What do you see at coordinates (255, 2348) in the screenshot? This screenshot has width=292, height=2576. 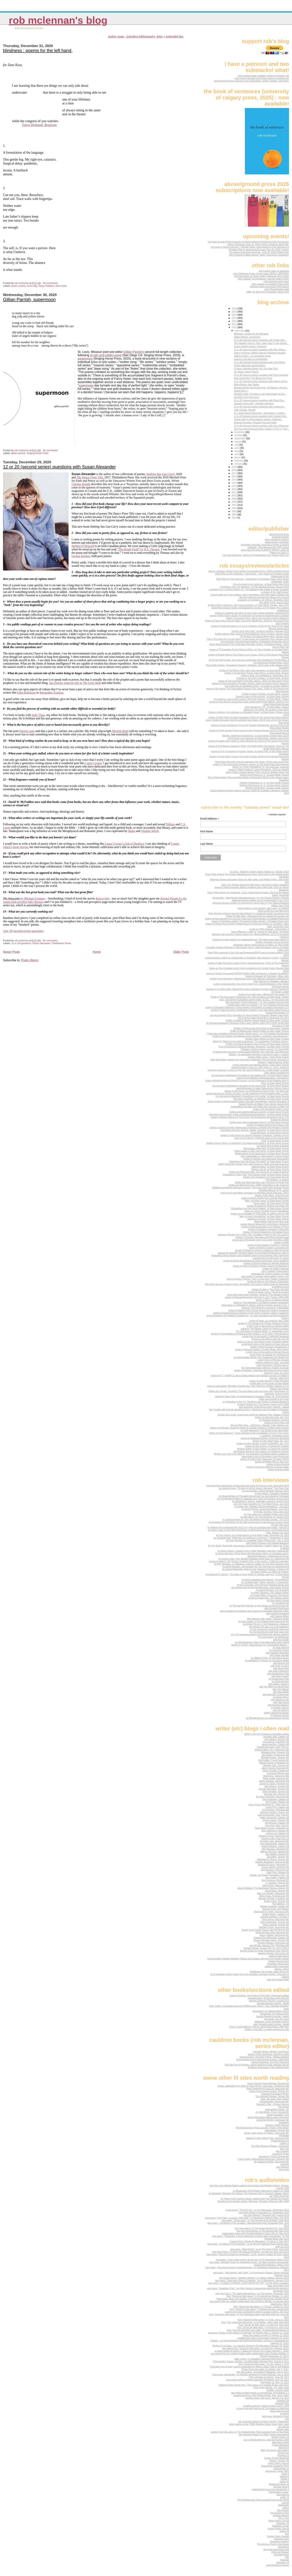 I see `two poems from "Songs for little sleep," on Dear Sir, (January 2012)` at bounding box center [255, 2348].